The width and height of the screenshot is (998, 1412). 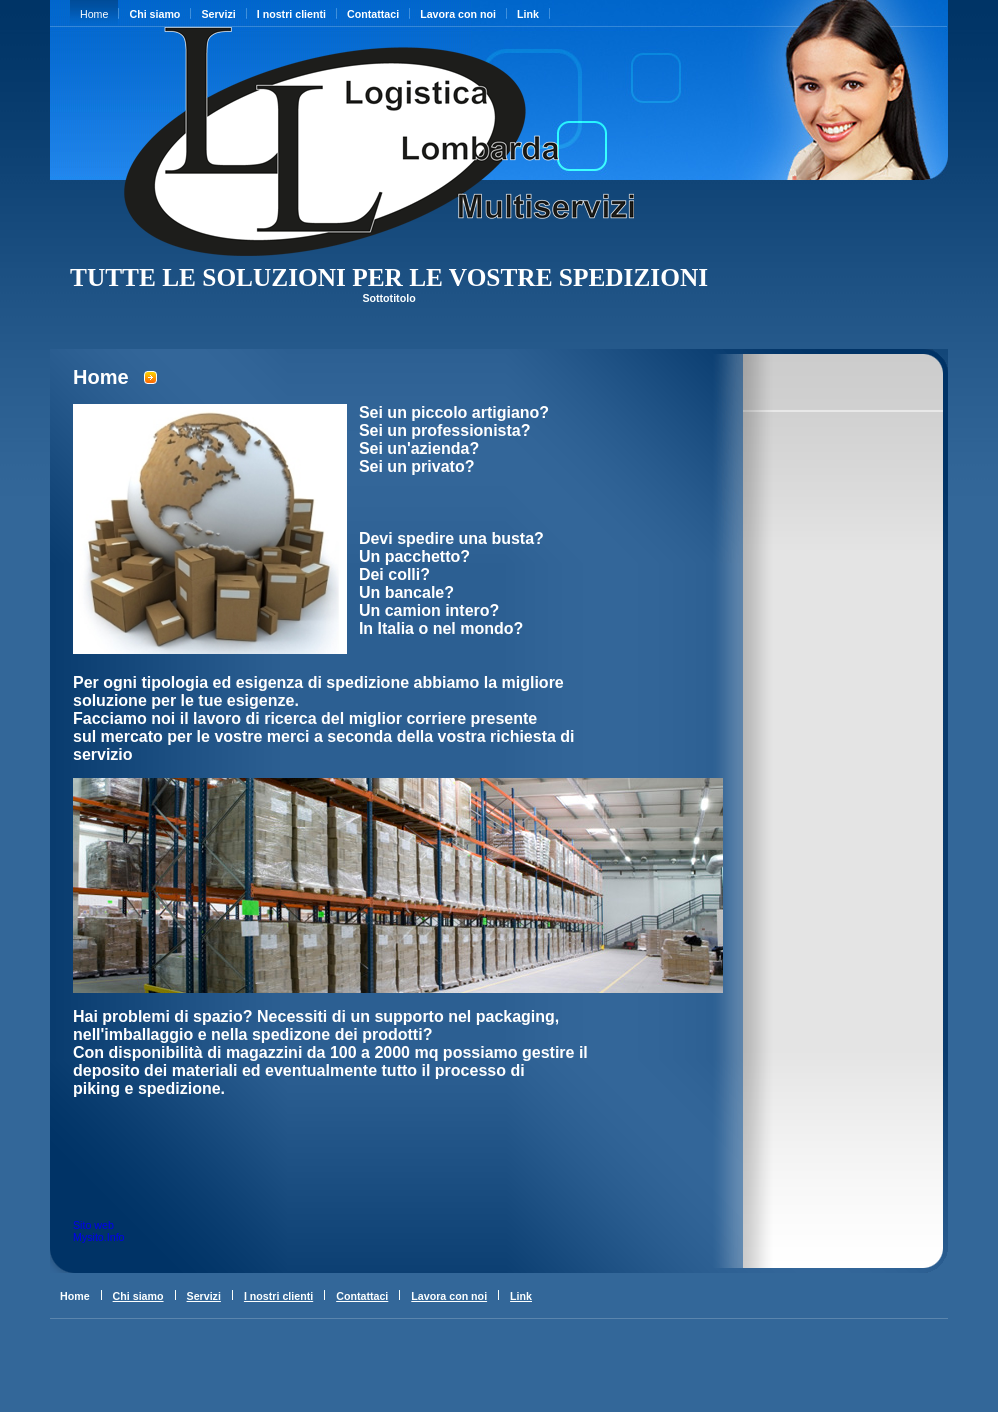 What do you see at coordinates (218, 14) in the screenshot?
I see `Servizi` at bounding box center [218, 14].